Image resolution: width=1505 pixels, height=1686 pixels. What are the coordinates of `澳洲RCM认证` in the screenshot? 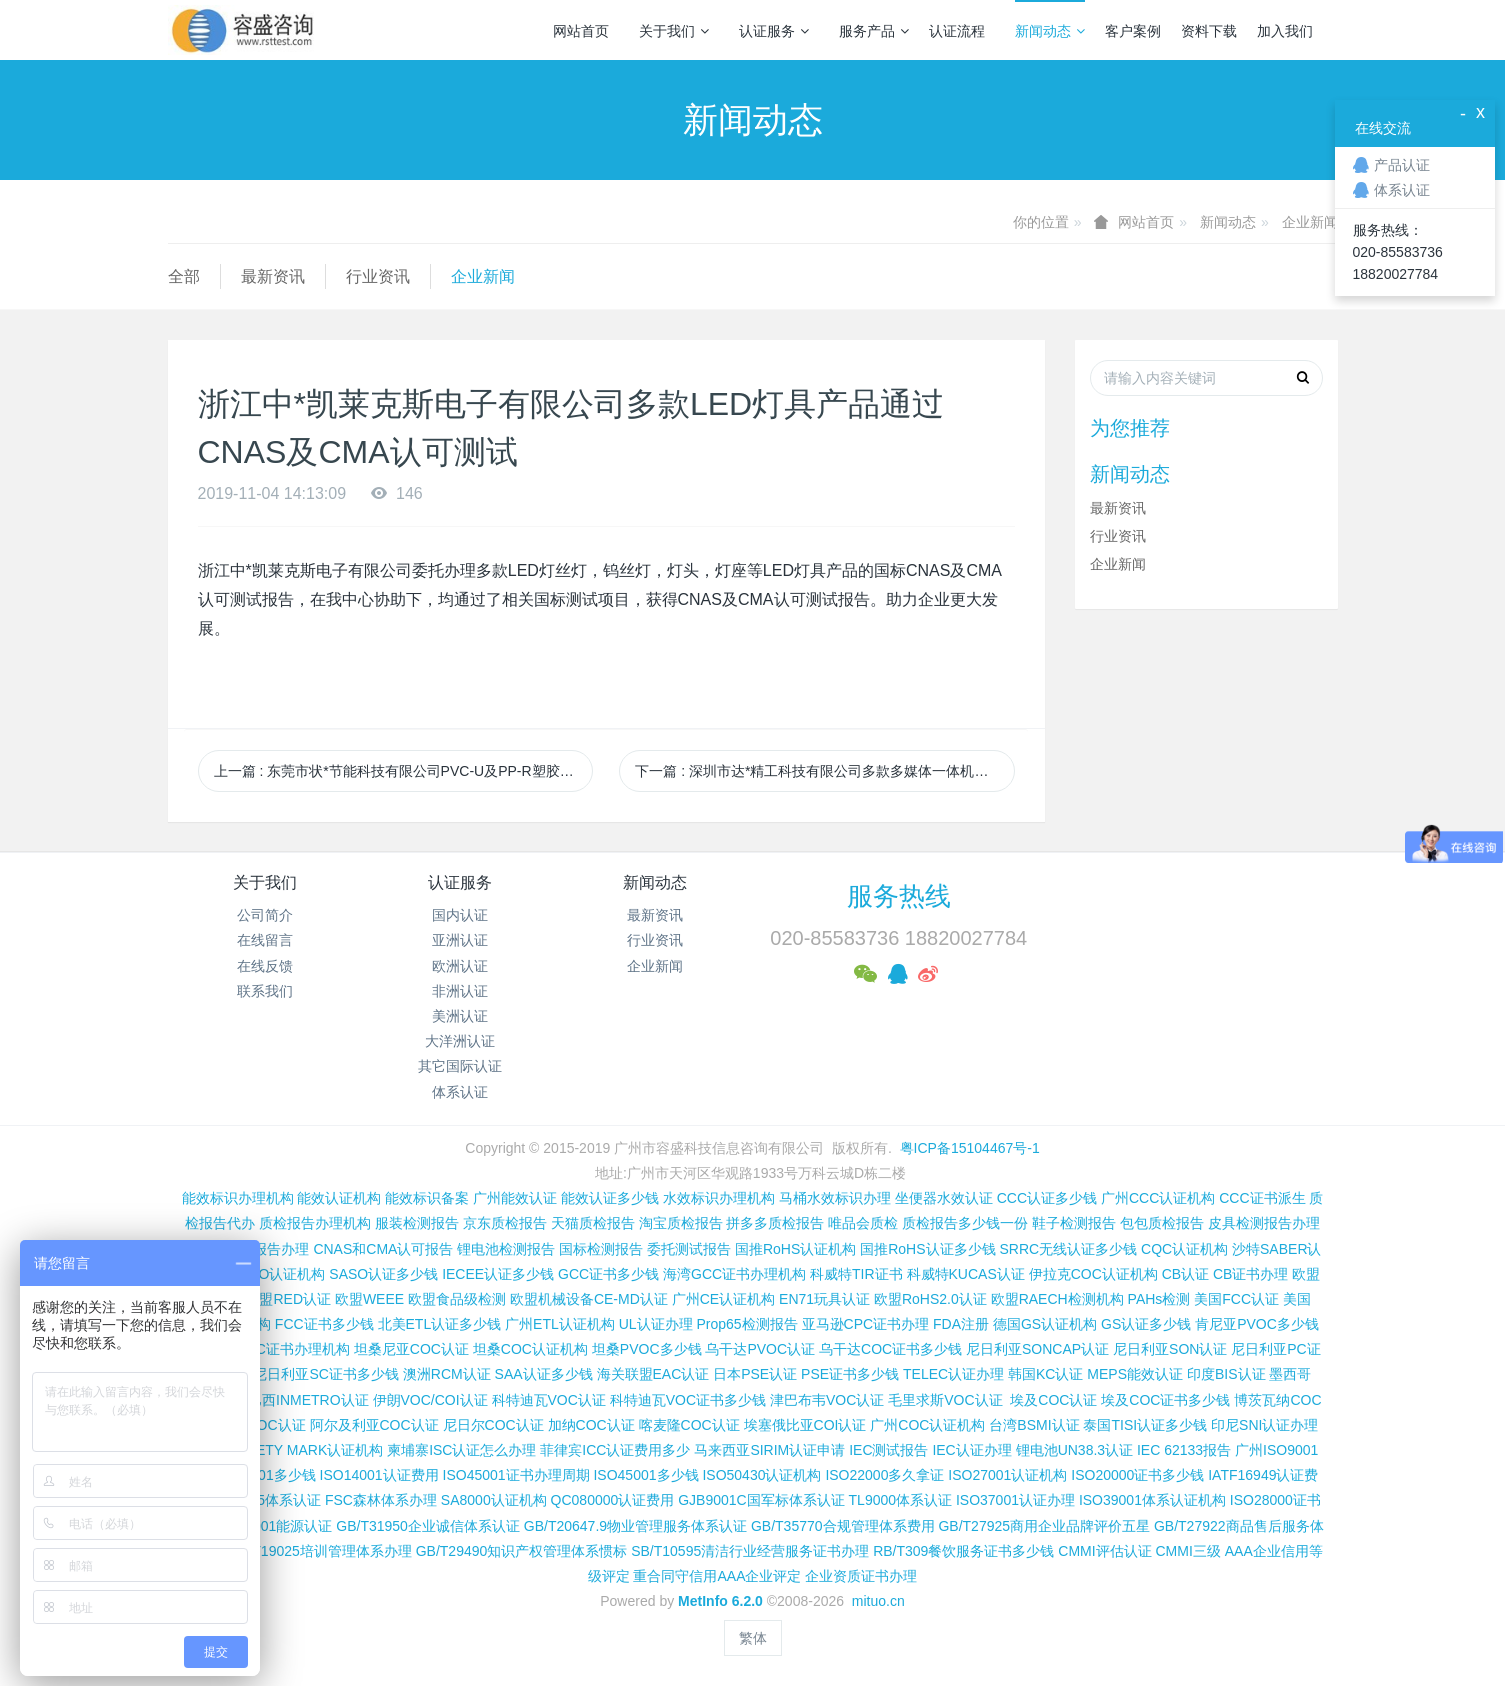 It's located at (447, 1374).